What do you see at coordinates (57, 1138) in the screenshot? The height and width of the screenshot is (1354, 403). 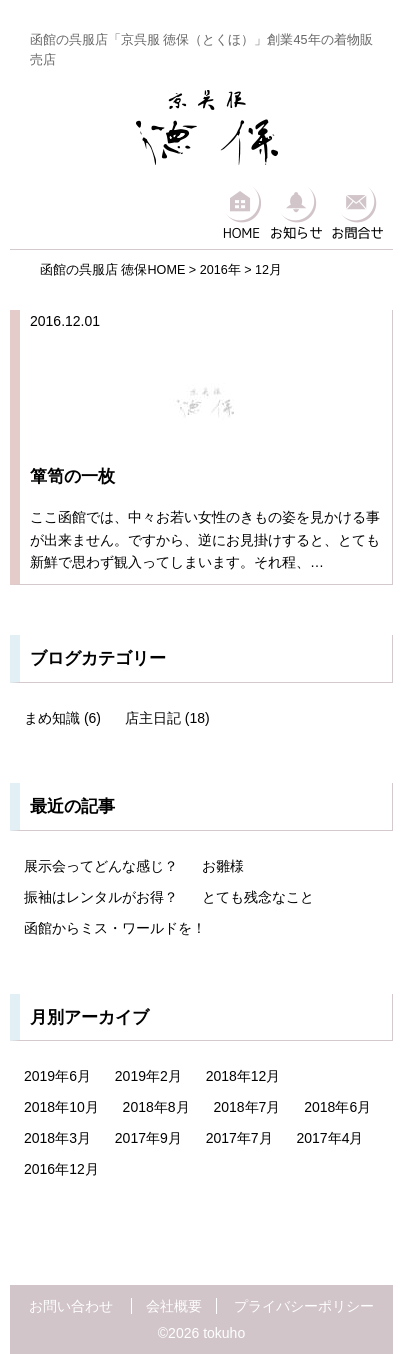 I see `2018年3月` at bounding box center [57, 1138].